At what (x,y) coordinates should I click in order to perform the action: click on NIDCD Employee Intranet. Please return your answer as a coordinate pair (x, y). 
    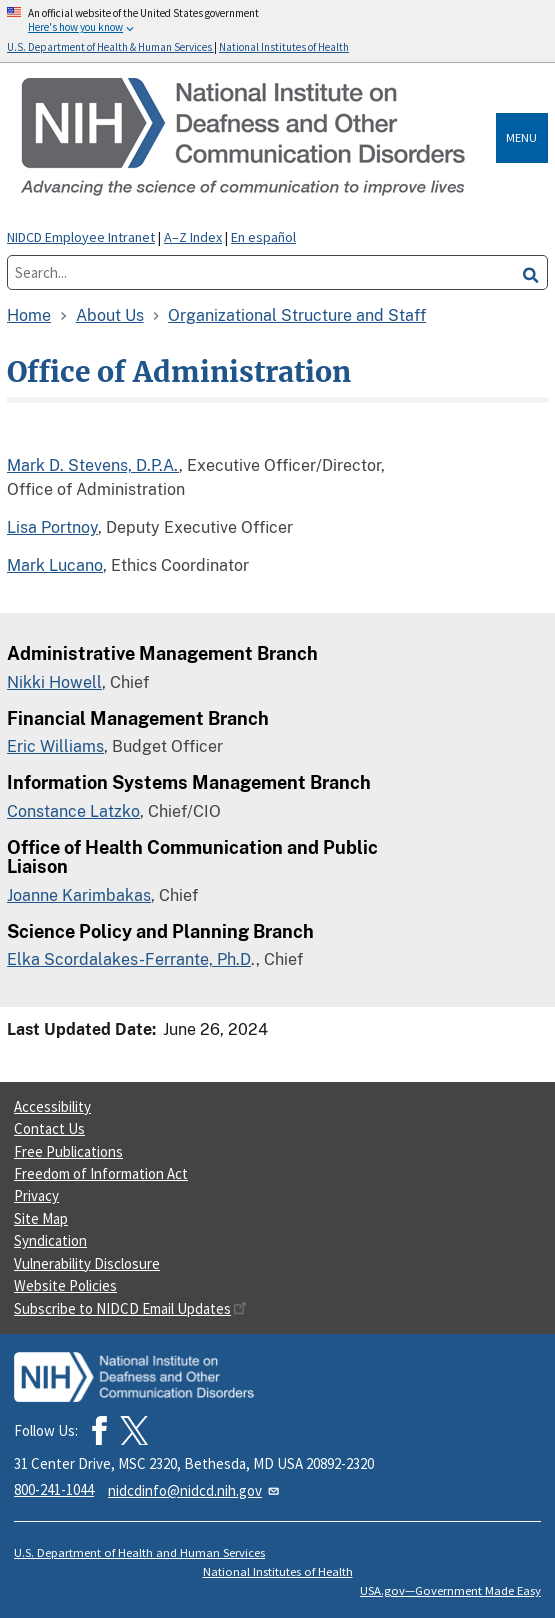
    Looking at the image, I should click on (81, 237).